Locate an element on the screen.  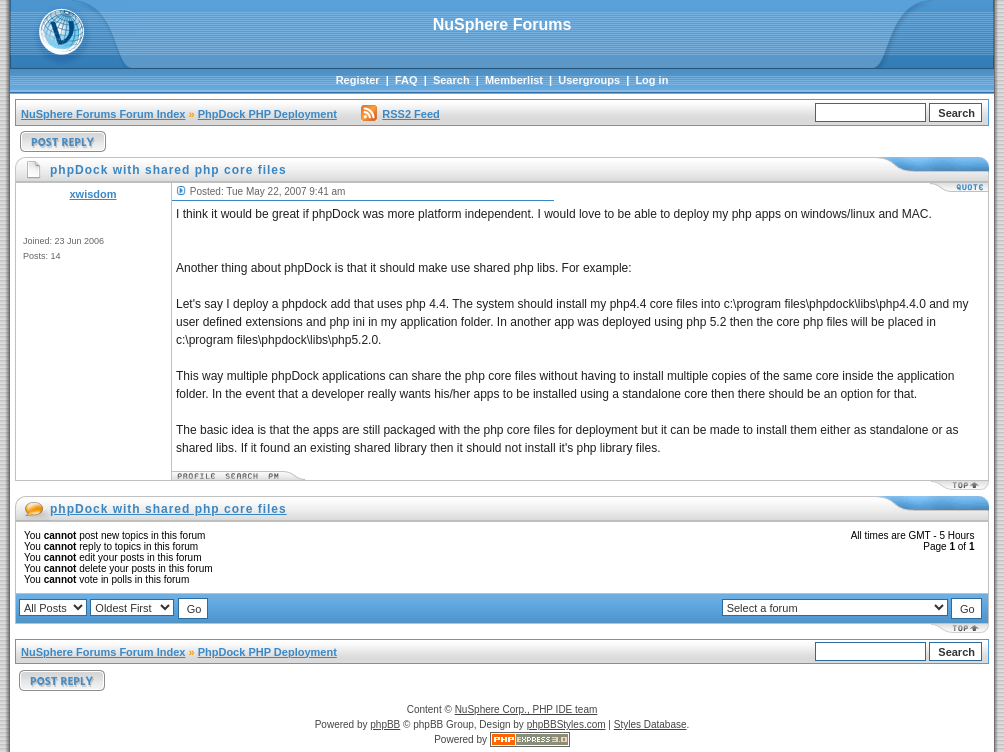
FAQ is located at coordinates (406, 80).